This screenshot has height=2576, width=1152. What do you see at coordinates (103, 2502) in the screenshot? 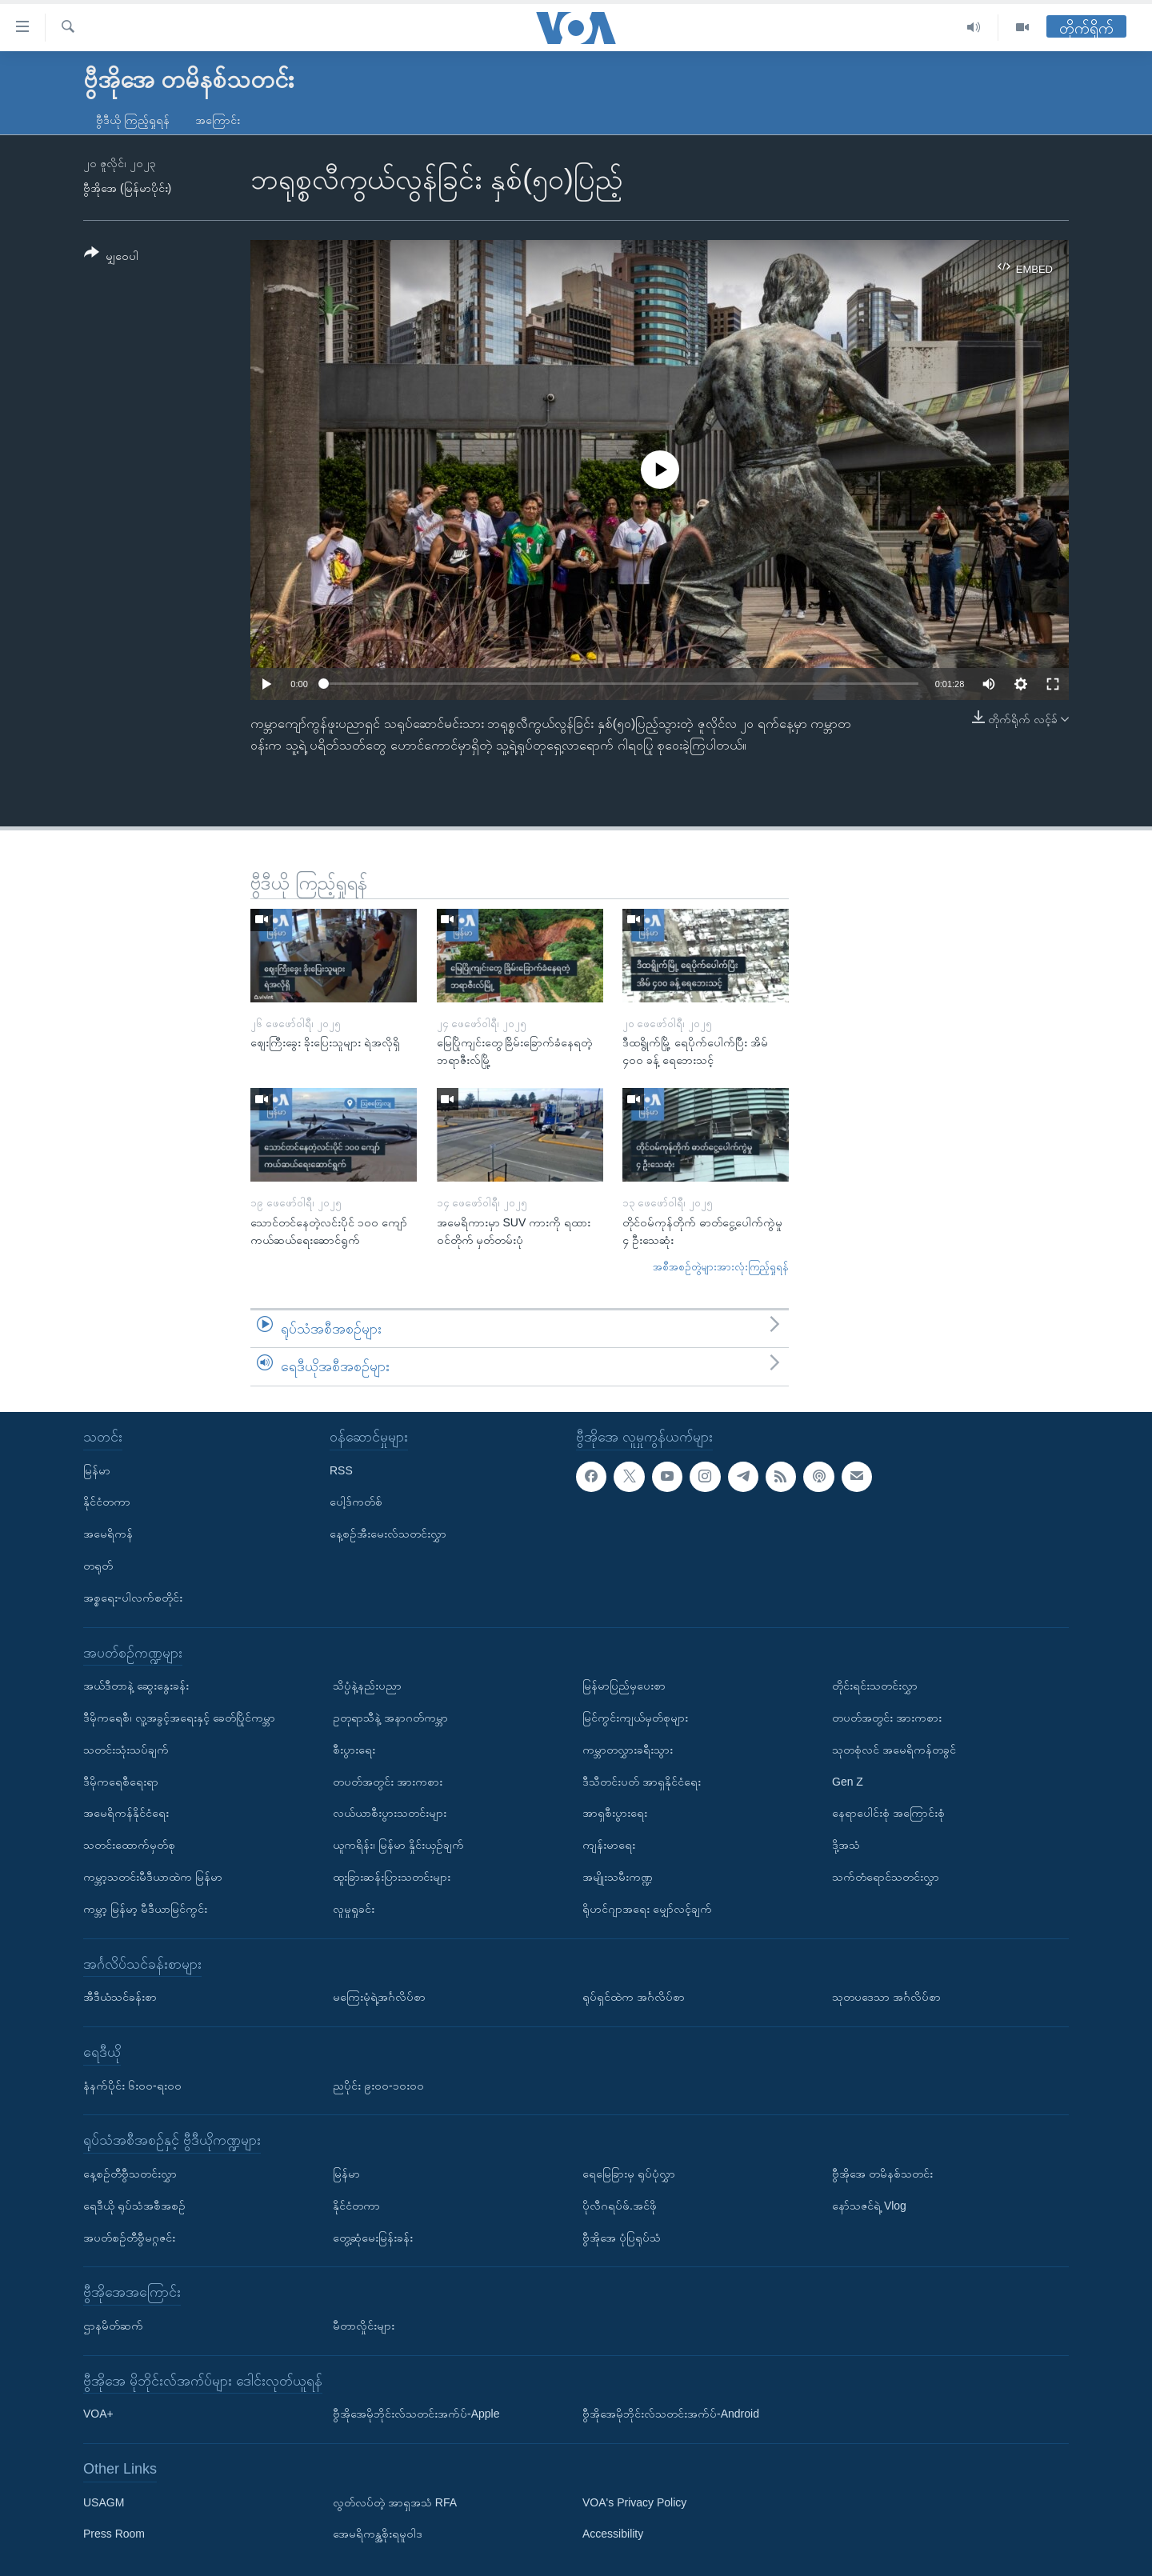
I see `USAGM` at bounding box center [103, 2502].